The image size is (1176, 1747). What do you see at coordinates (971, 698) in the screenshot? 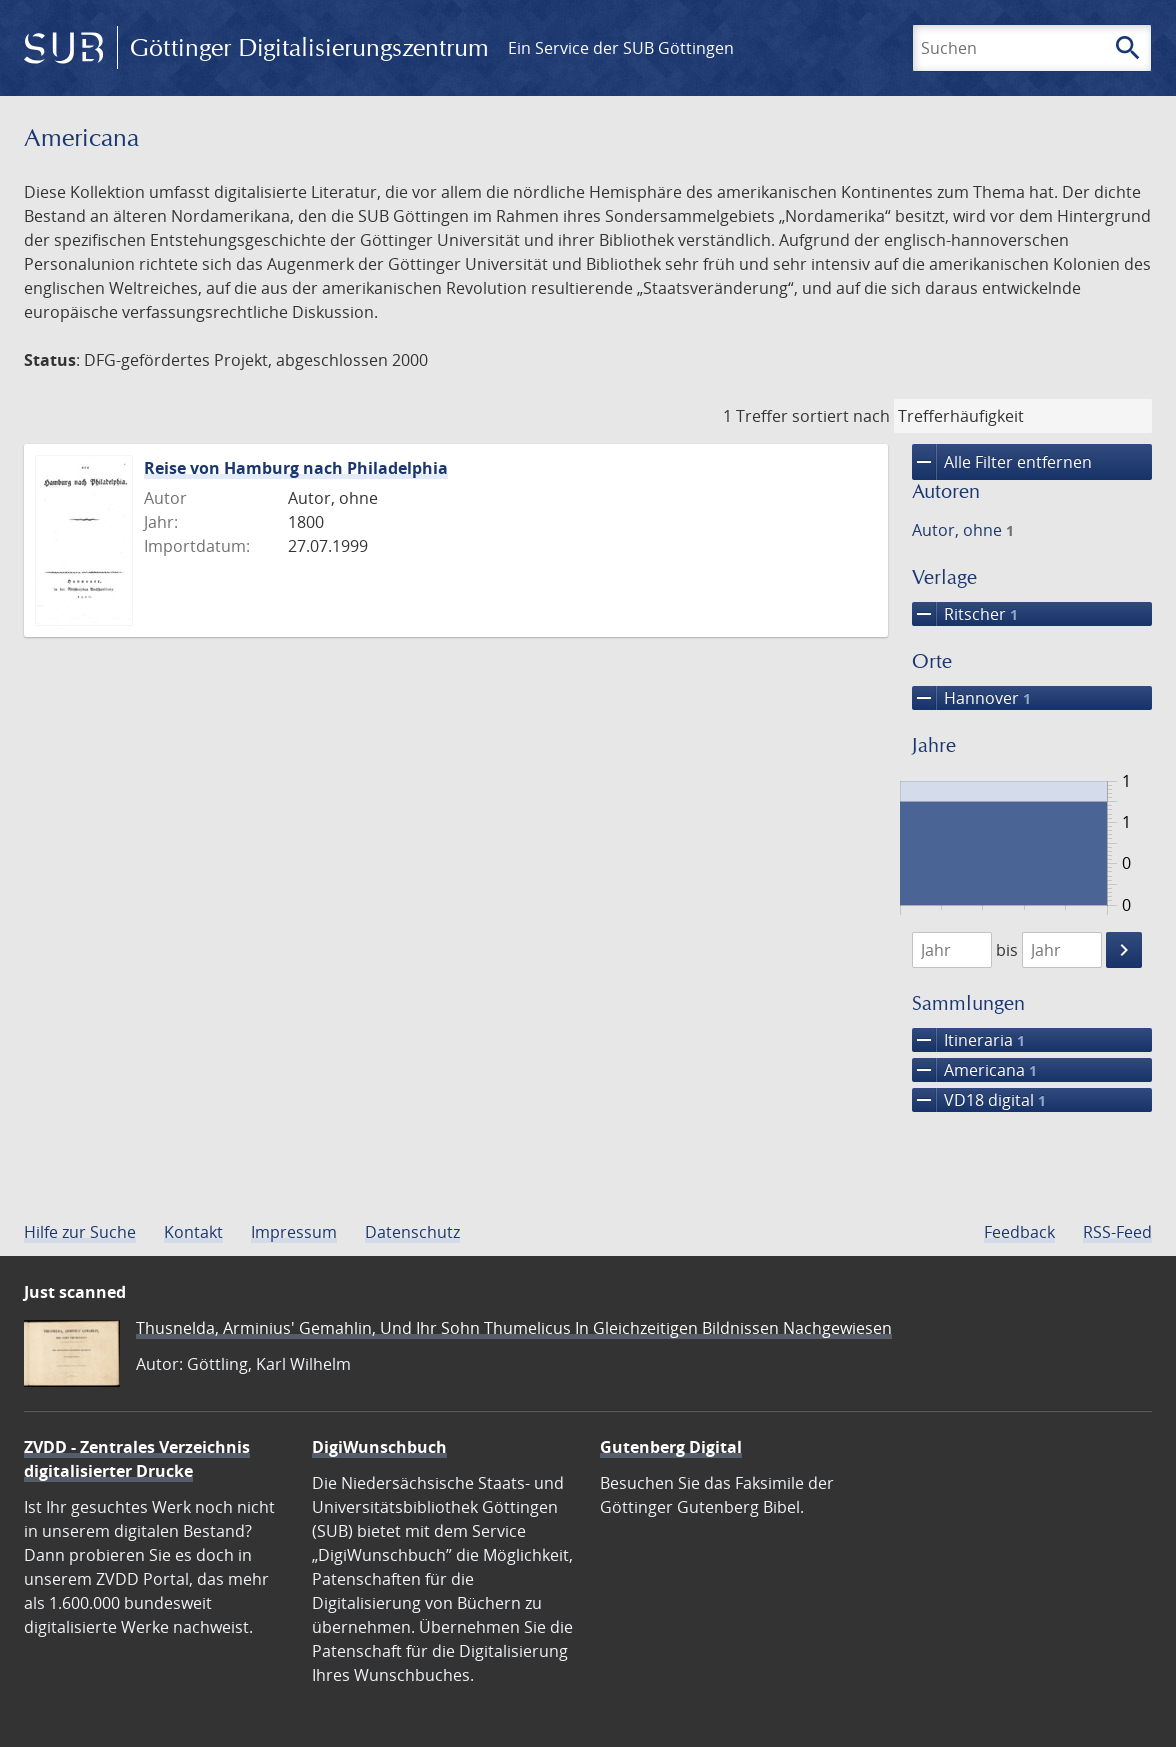
I see `Hannover` at bounding box center [971, 698].